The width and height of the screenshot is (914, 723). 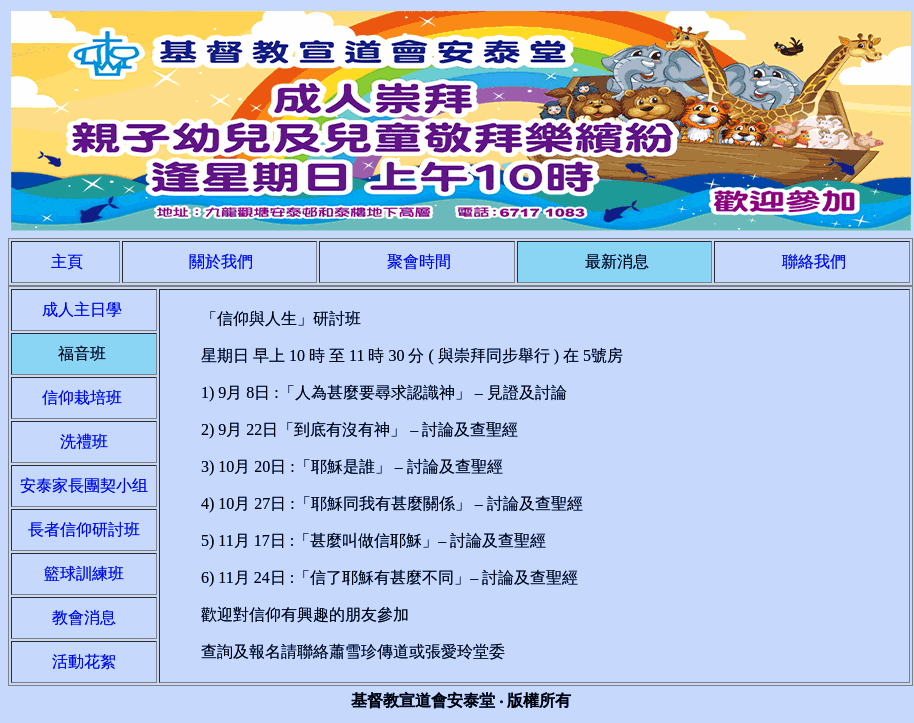 I want to click on 主頁, so click(x=67, y=261).